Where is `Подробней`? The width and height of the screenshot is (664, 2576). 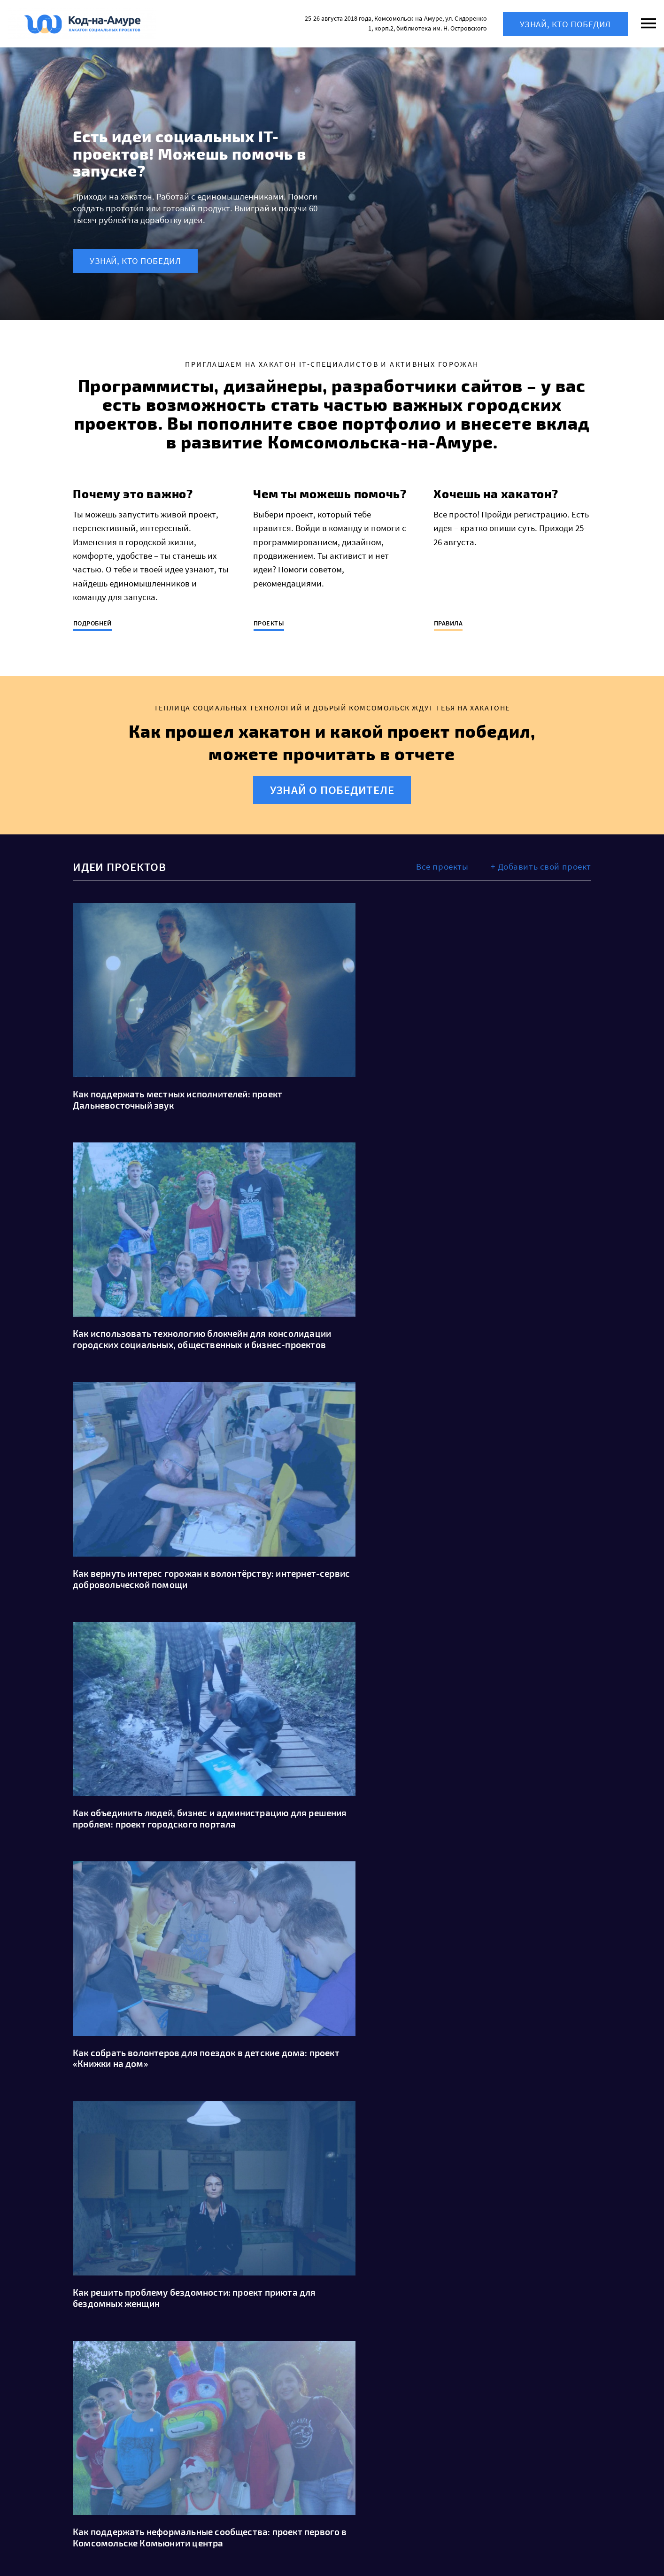
Подробней is located at coordinates (92, 623).